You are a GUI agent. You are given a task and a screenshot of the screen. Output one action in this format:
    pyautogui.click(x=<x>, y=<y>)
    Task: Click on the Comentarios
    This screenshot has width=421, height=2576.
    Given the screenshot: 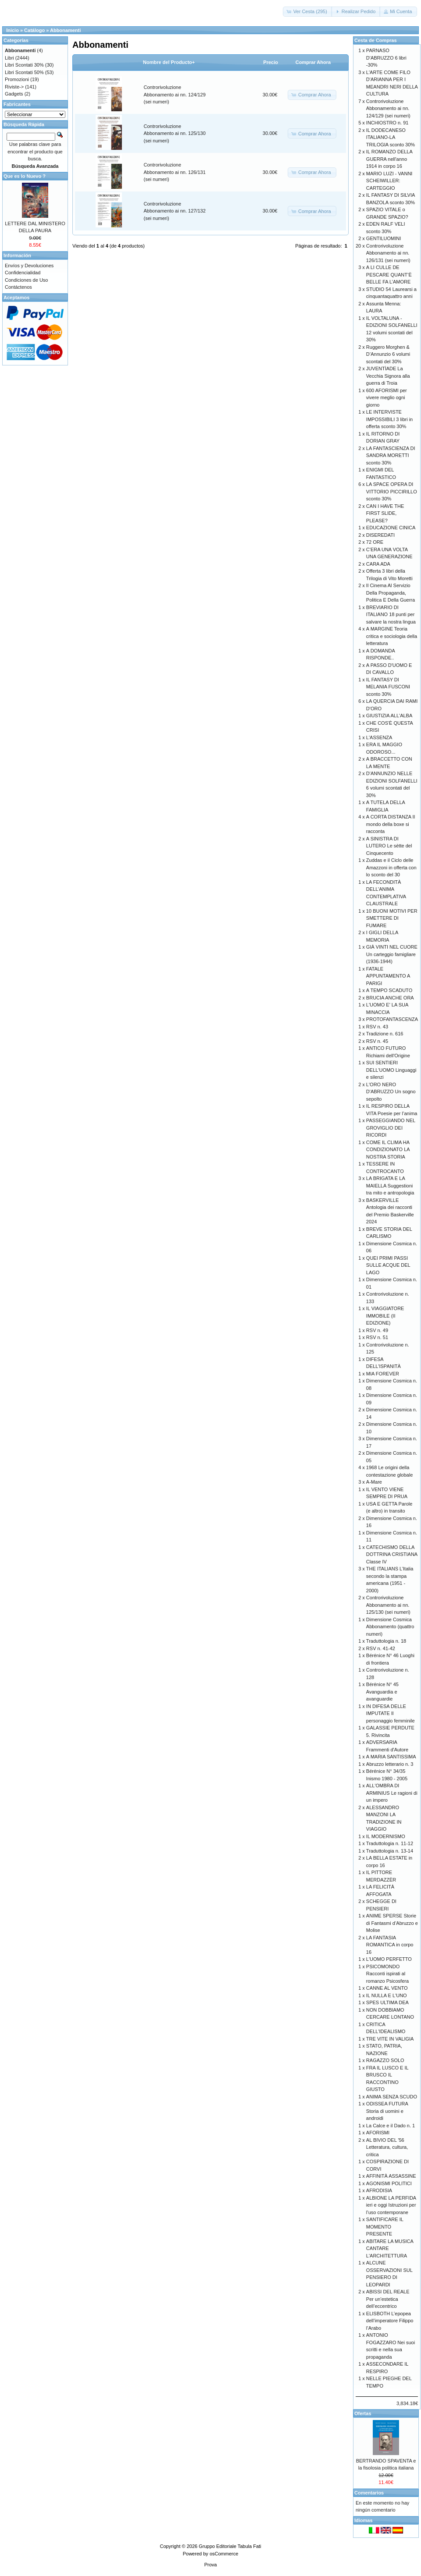 What is the action you would take?
    pyautogui.click(x=369, y=2492)
    